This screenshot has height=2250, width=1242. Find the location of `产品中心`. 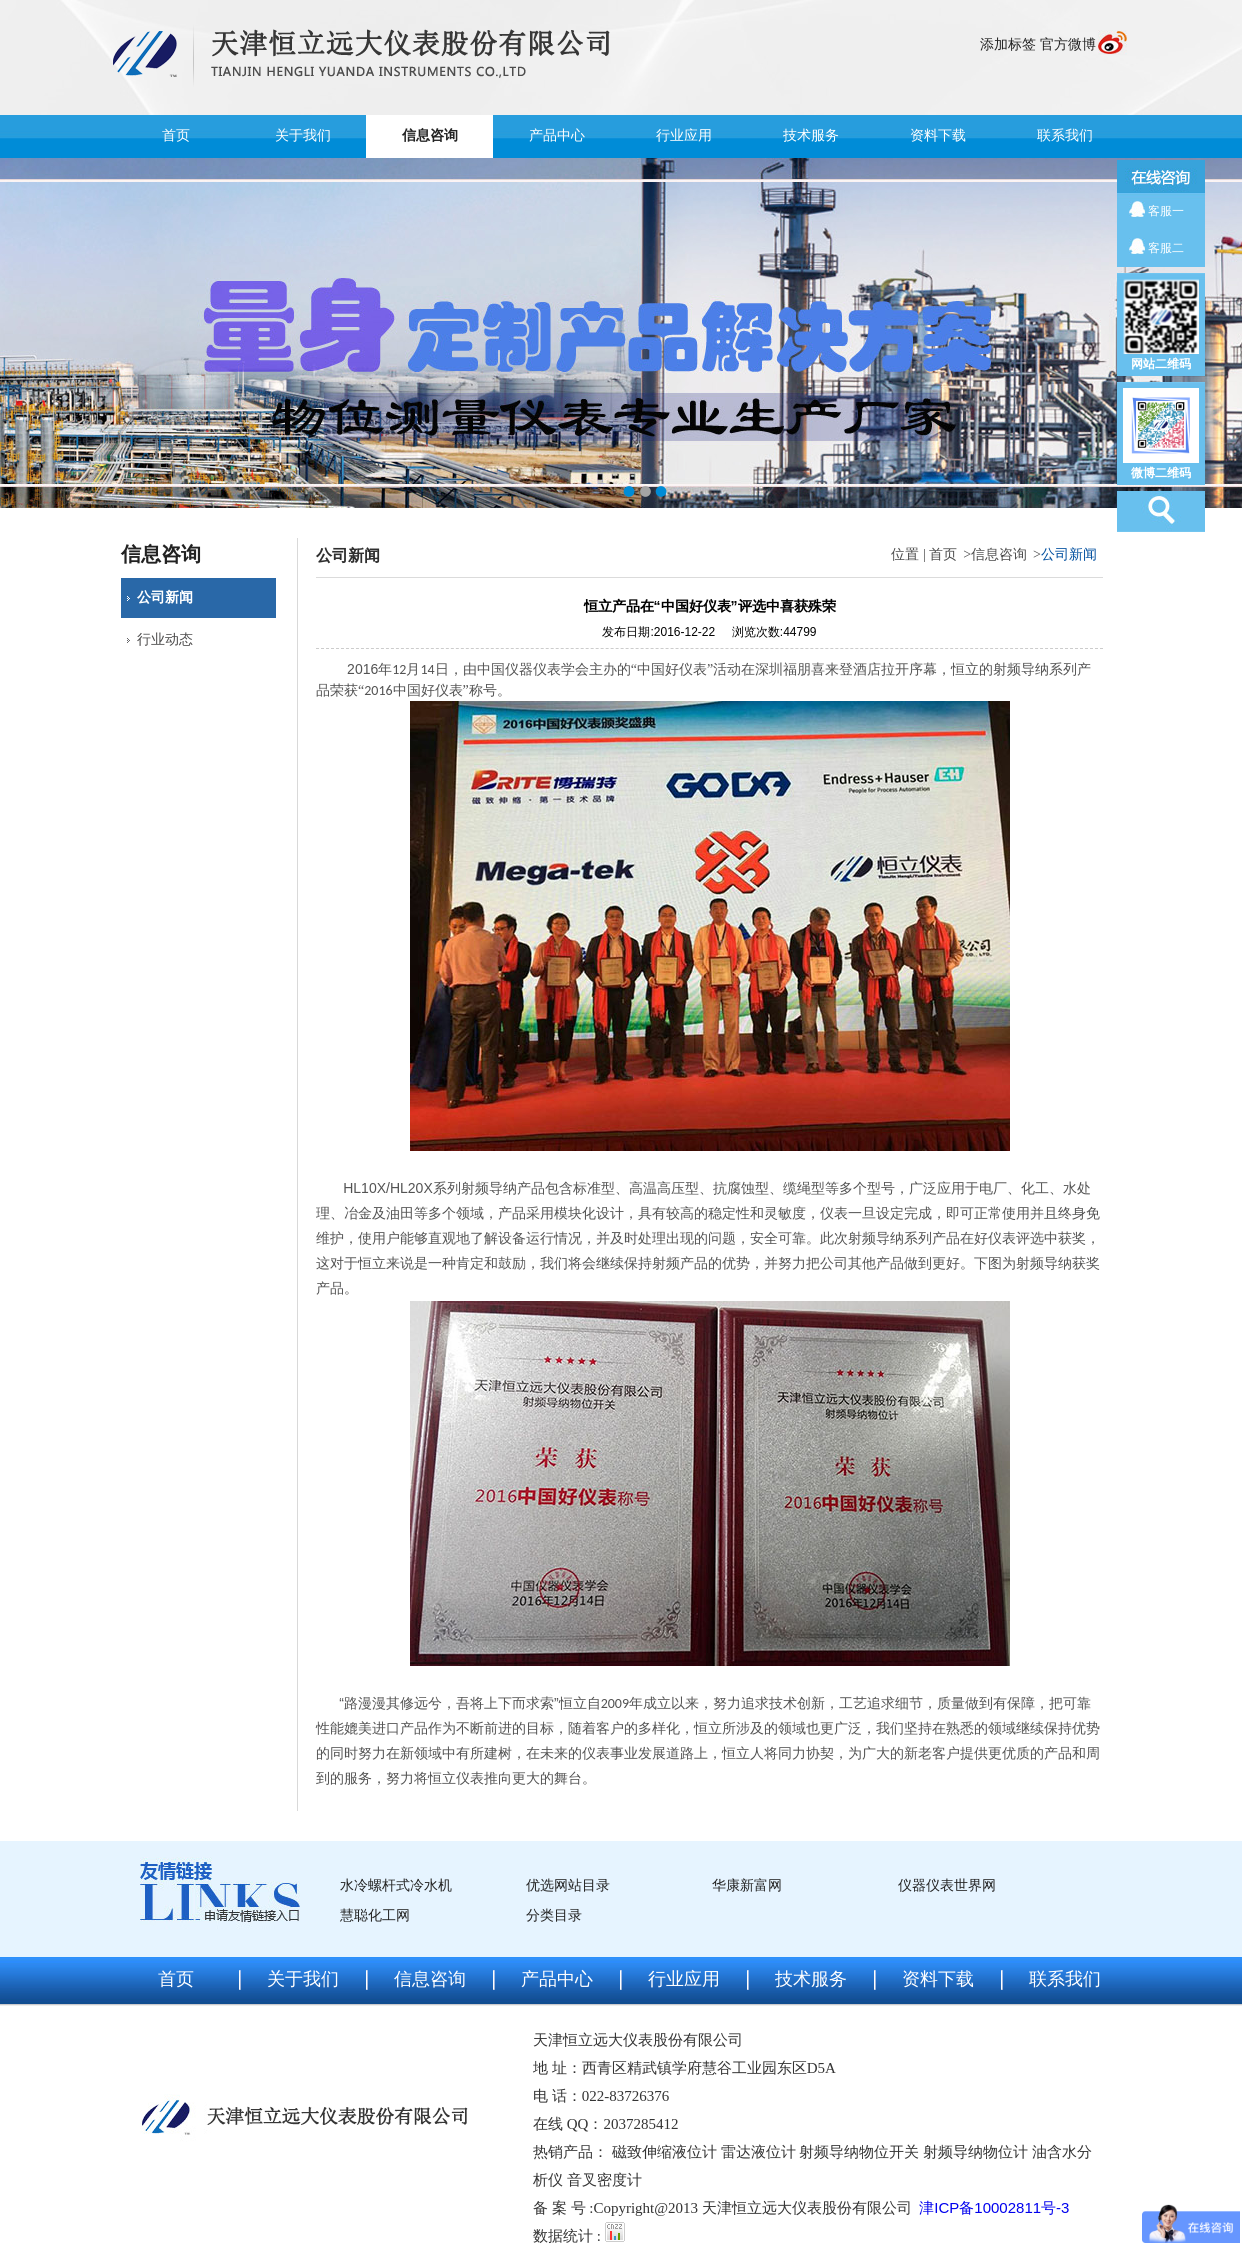

产品中心 is located at coordinates (557, 135).